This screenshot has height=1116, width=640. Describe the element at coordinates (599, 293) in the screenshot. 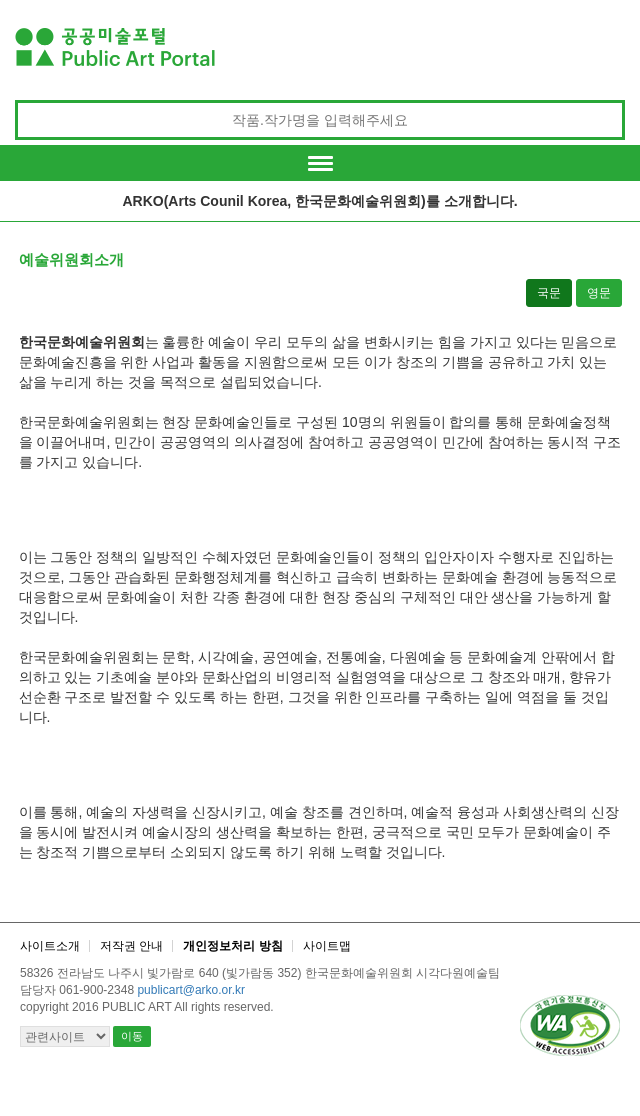

I see `영문` at that location.